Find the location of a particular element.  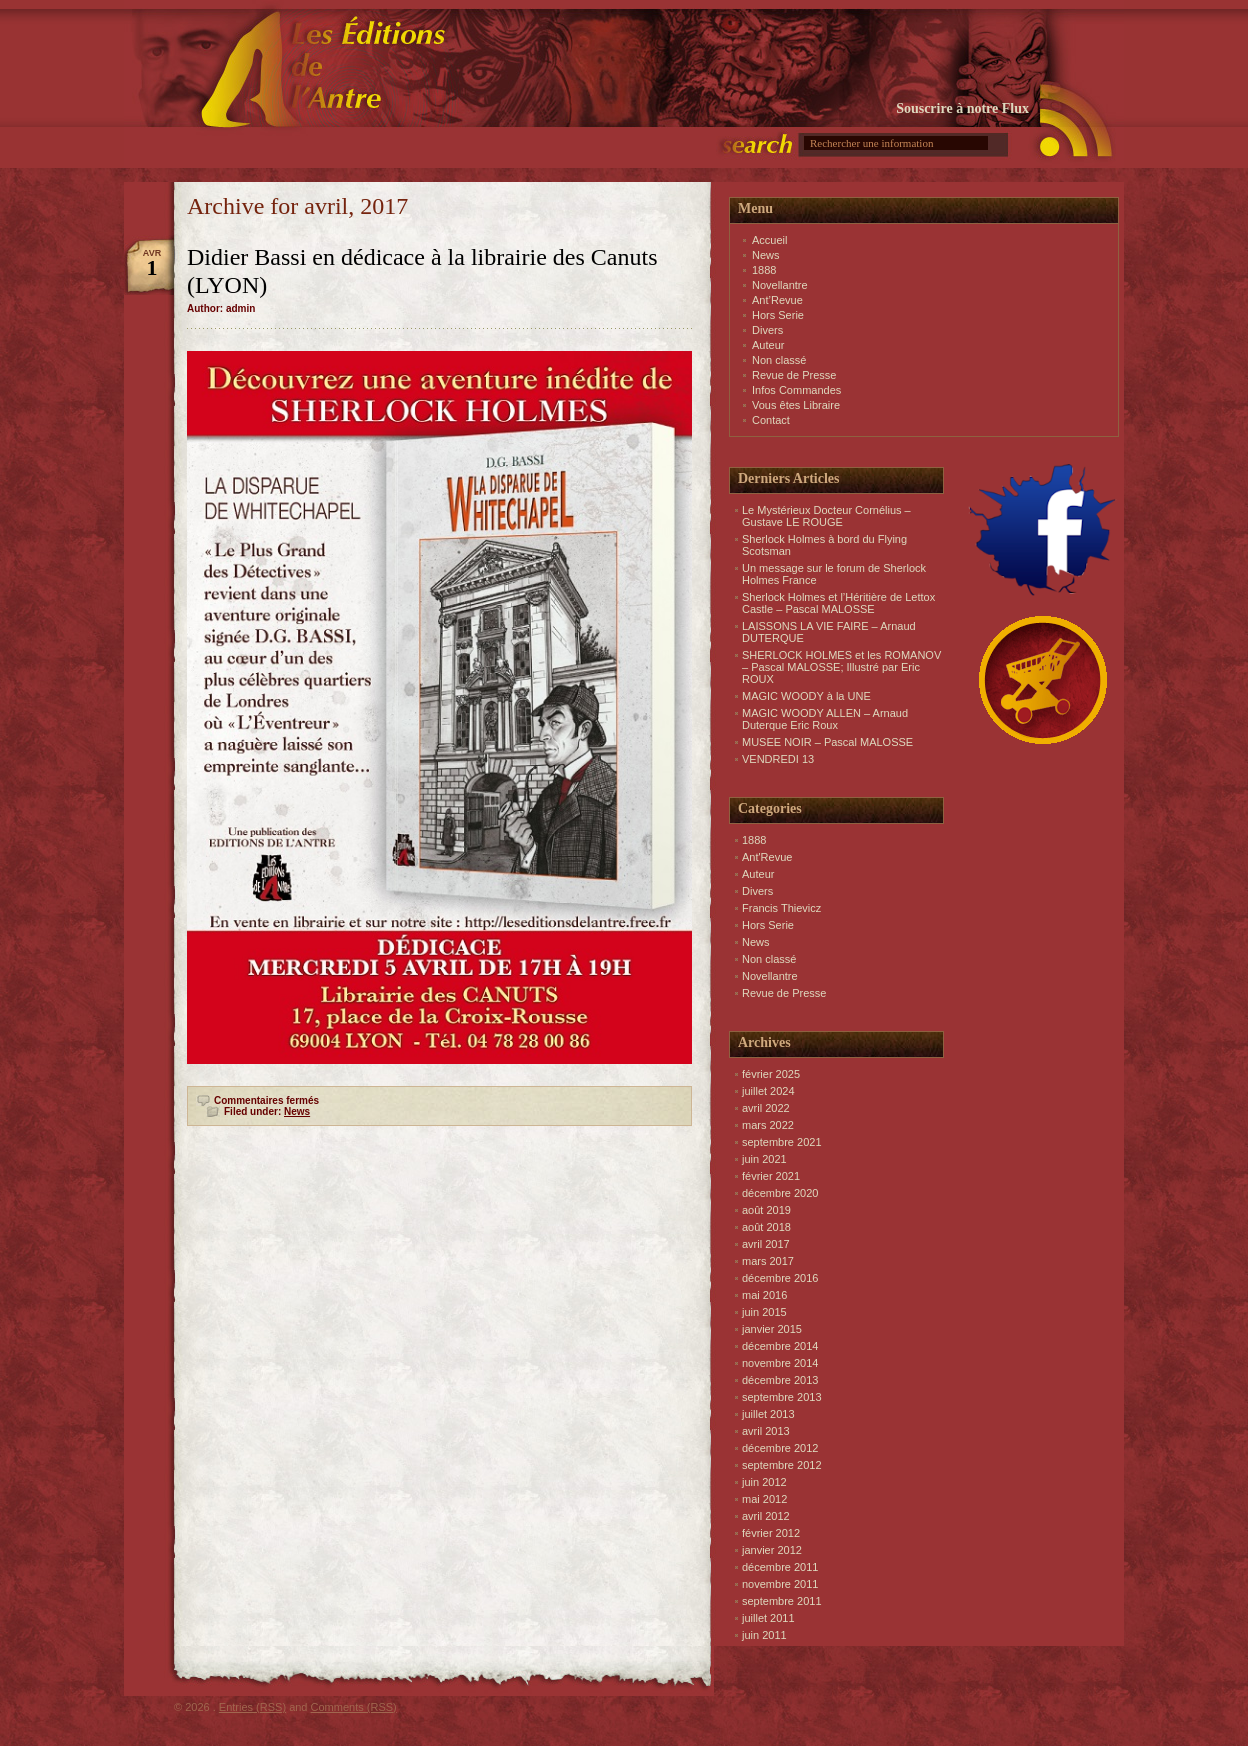

septembre 2012 is located at coordinates (782, 1465).